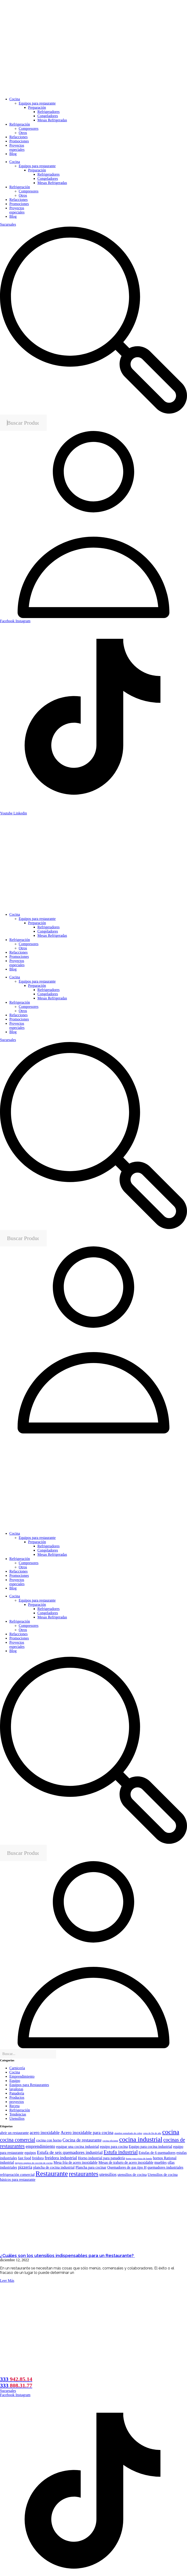 The image size is (187, 2576). What do you see at coordinates (82, 2140) in the screenshot?
I see `Cocina de restaurante [Cocina de restaurante (3 elementos)]` at bounding box center [82, 2140].